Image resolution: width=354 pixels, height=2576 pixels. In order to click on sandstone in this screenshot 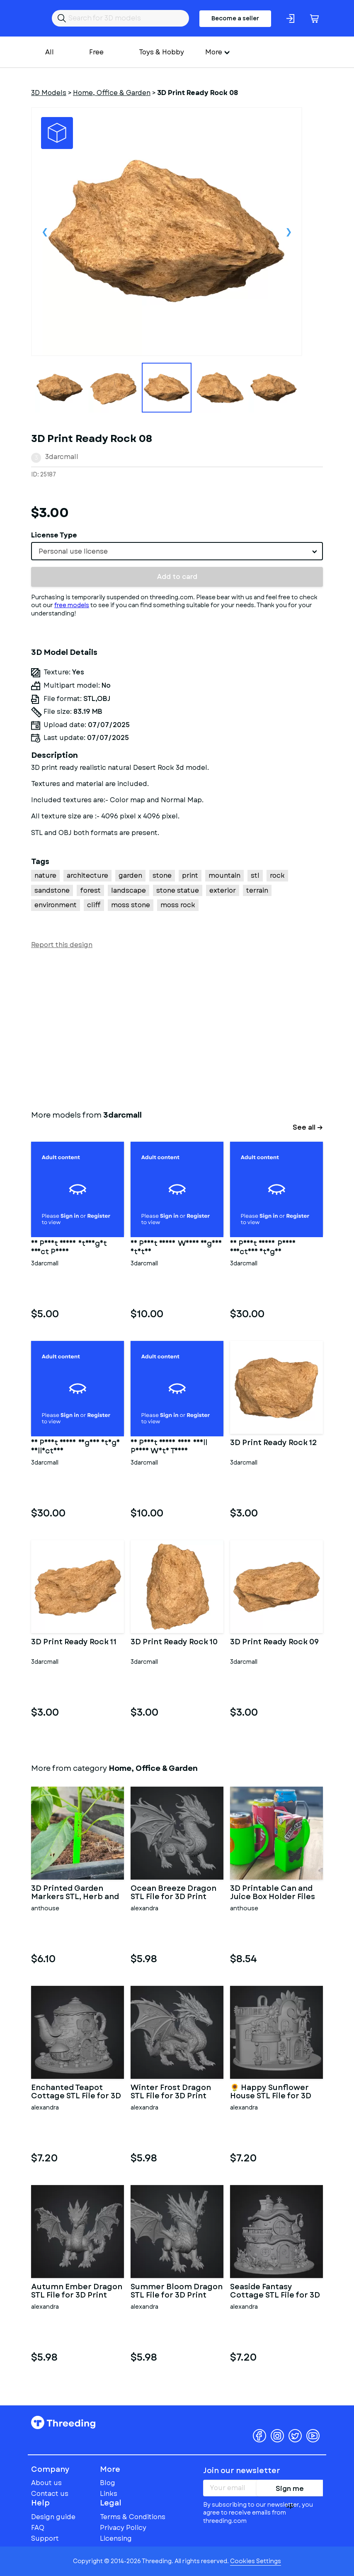, I will do `click(52, 890)`.